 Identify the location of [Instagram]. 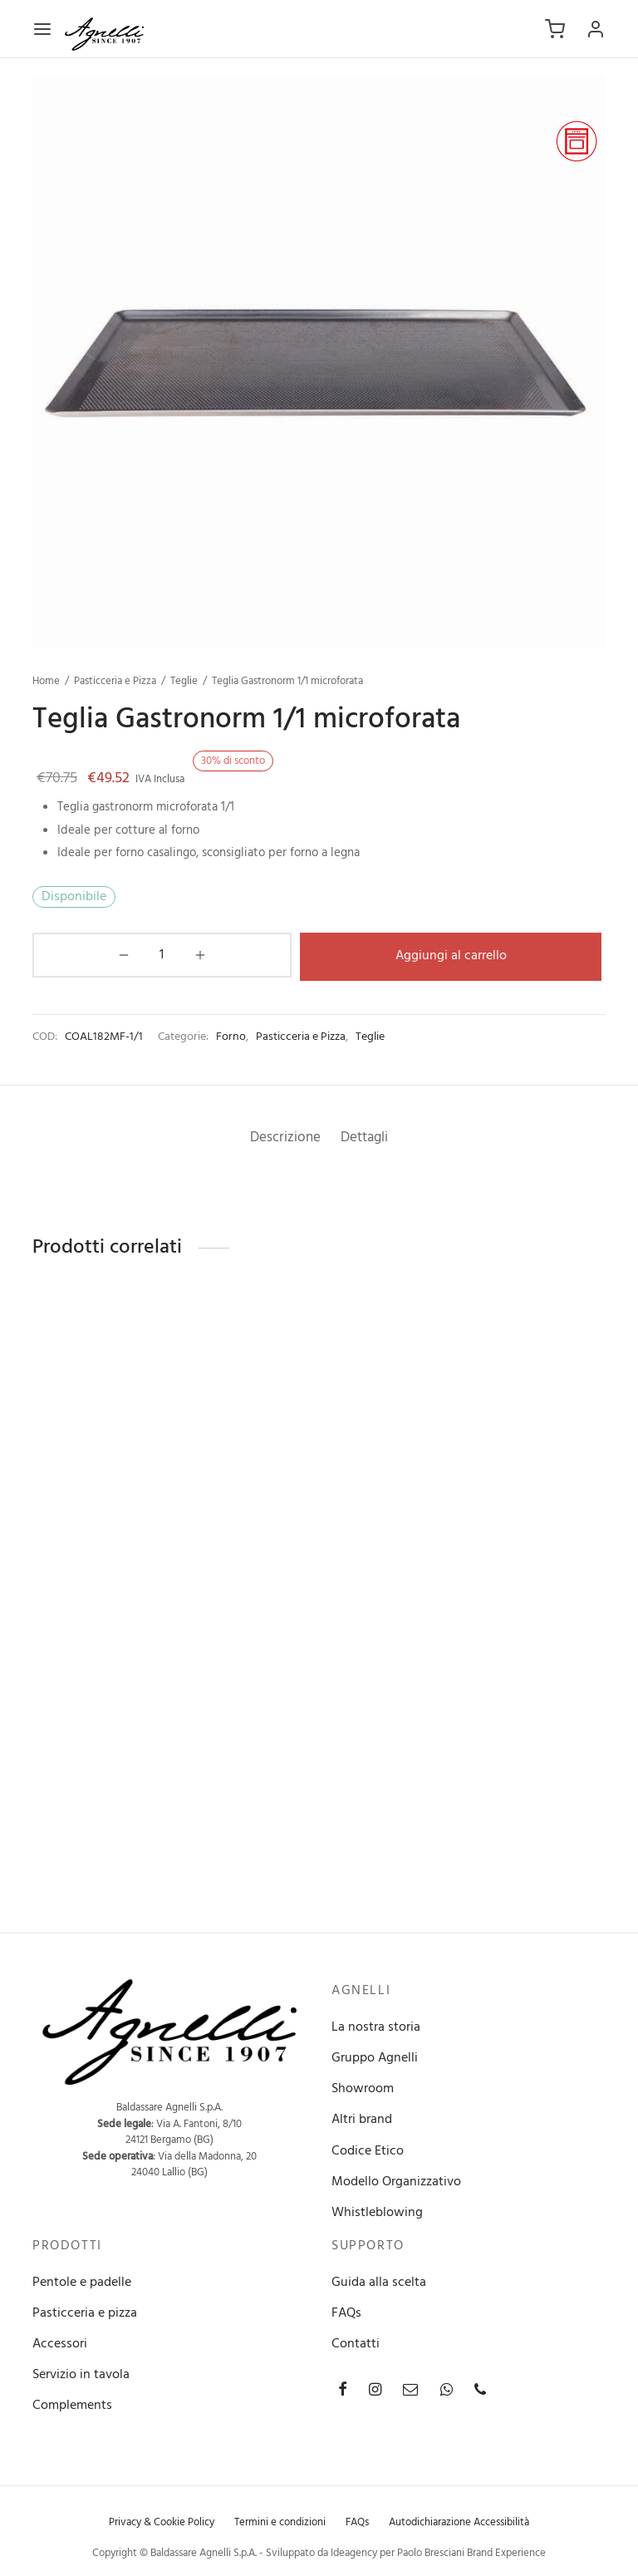
(375, 2389).